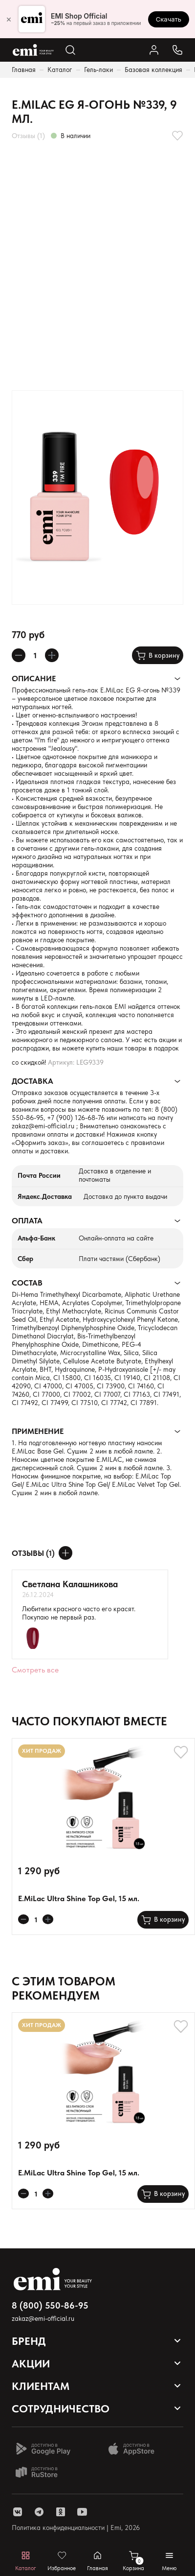 This screenshot has height=2576, width=195. I want to click on [ссылка youtube], so click(82, 2512).